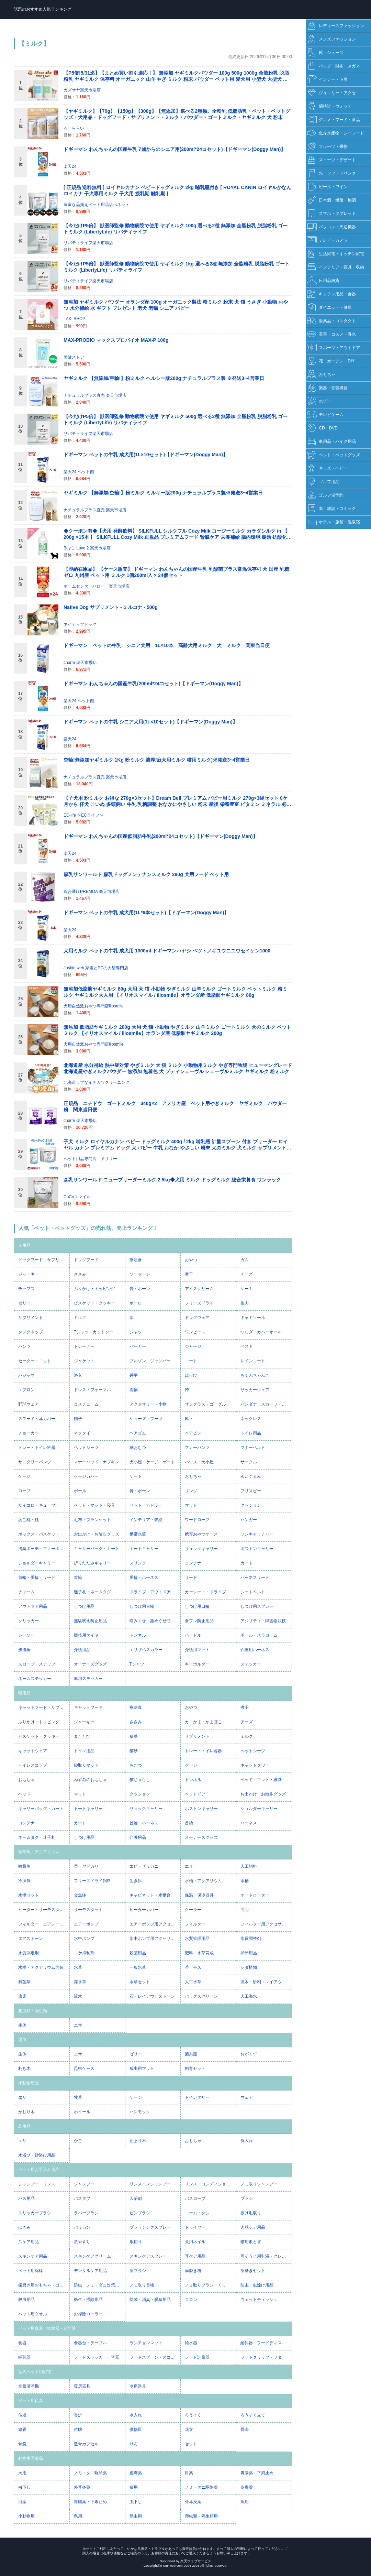 The height and width of the screenshot is (2576, 371). Describe the element at coordinates (36, 1418) in the screenshot. I see `スヌード・耳カバー` at that location.